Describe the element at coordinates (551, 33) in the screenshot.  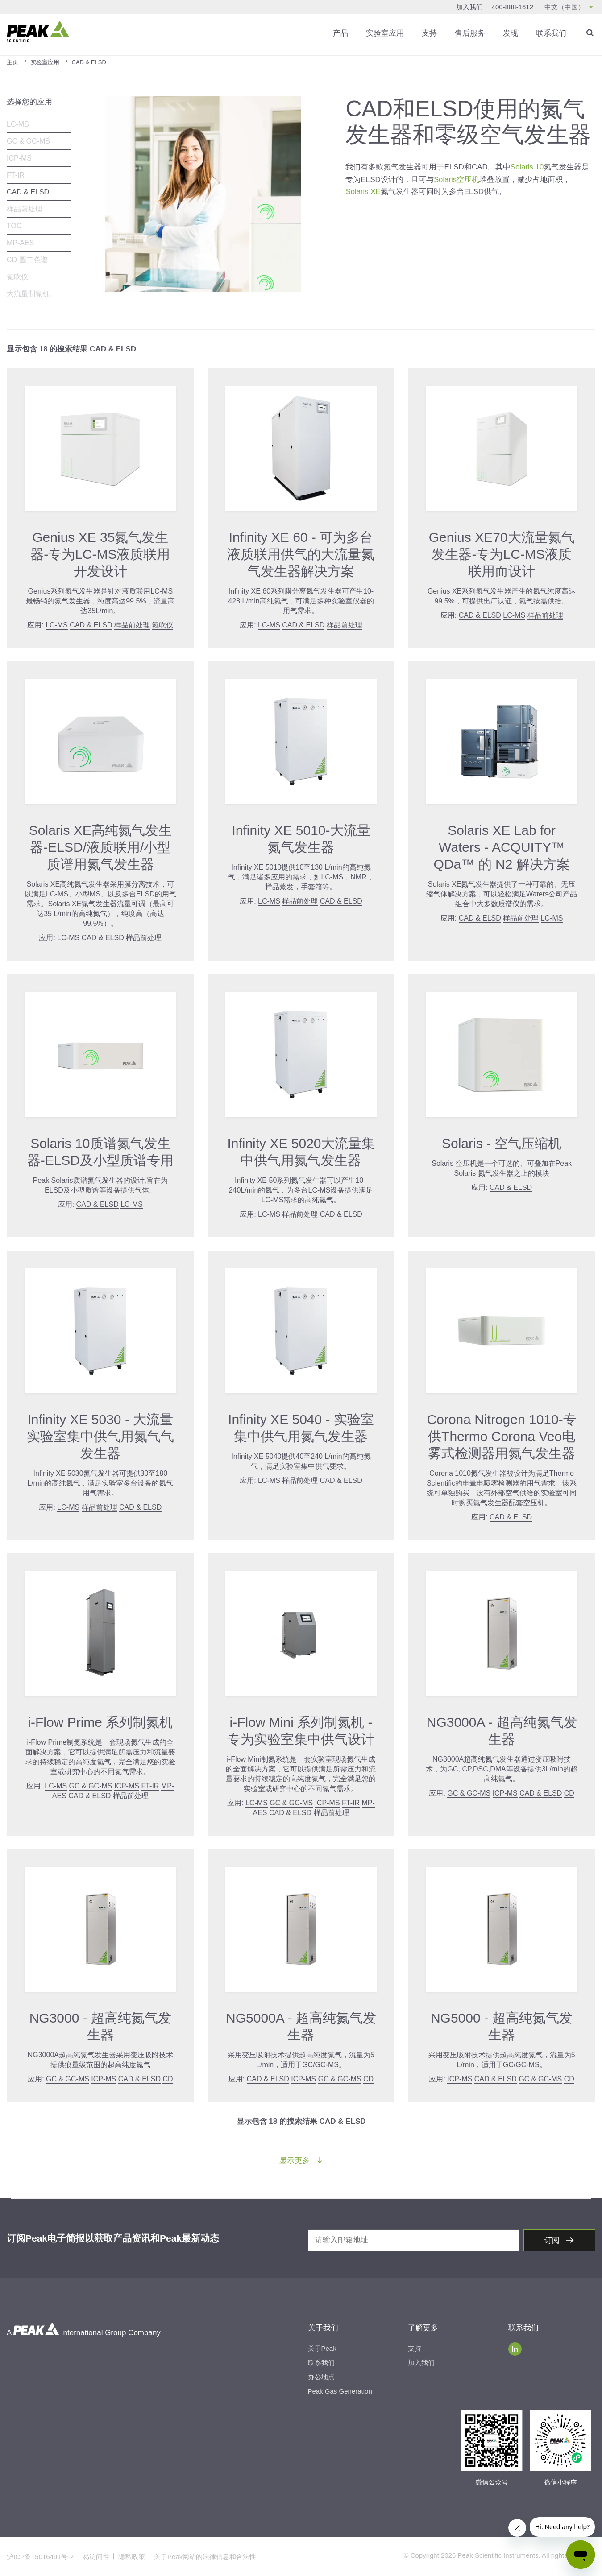
I see `联系我们` at that location.